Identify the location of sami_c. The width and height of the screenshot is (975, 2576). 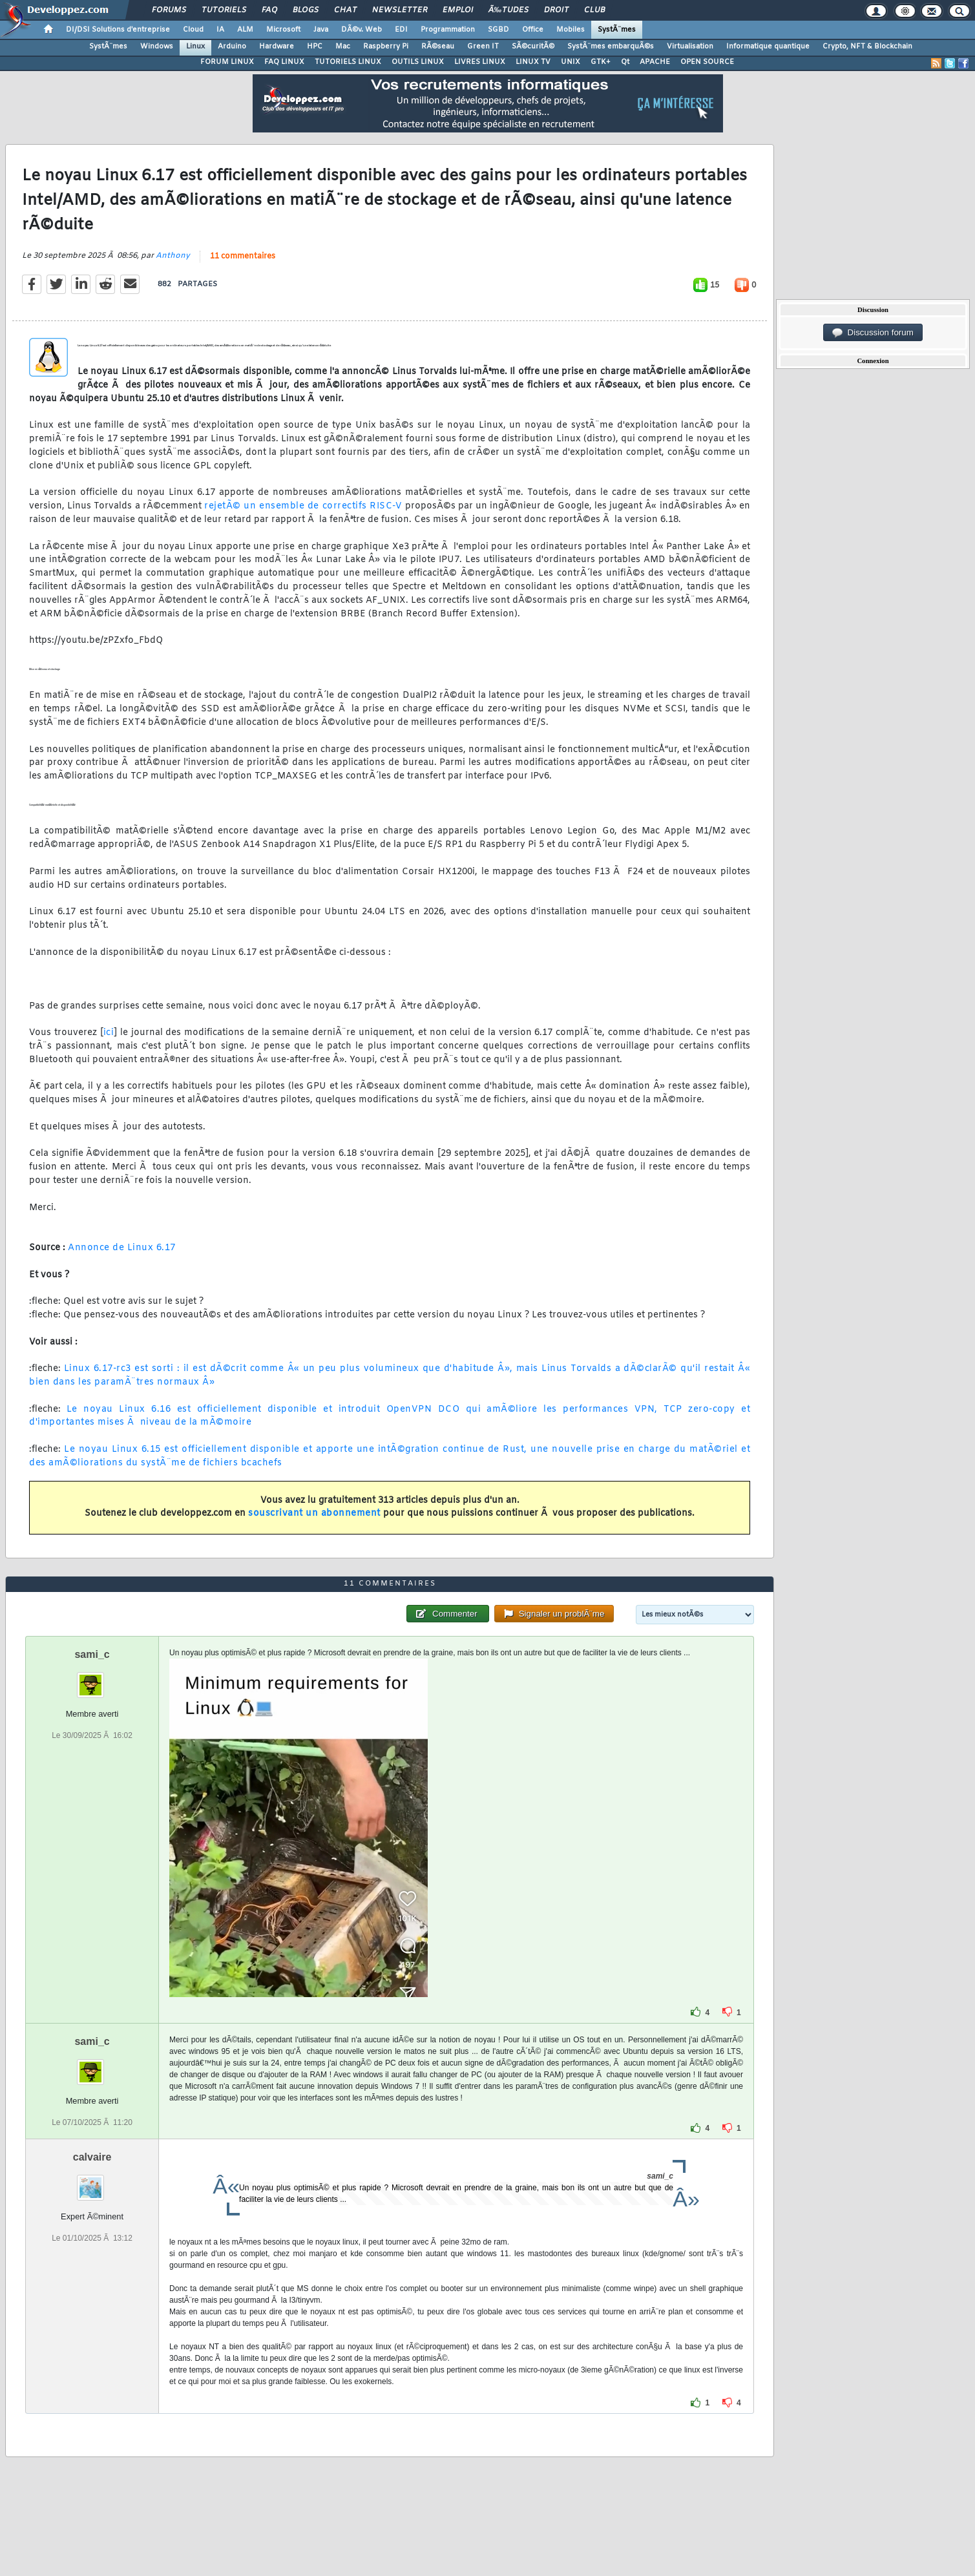
(91, 1654).